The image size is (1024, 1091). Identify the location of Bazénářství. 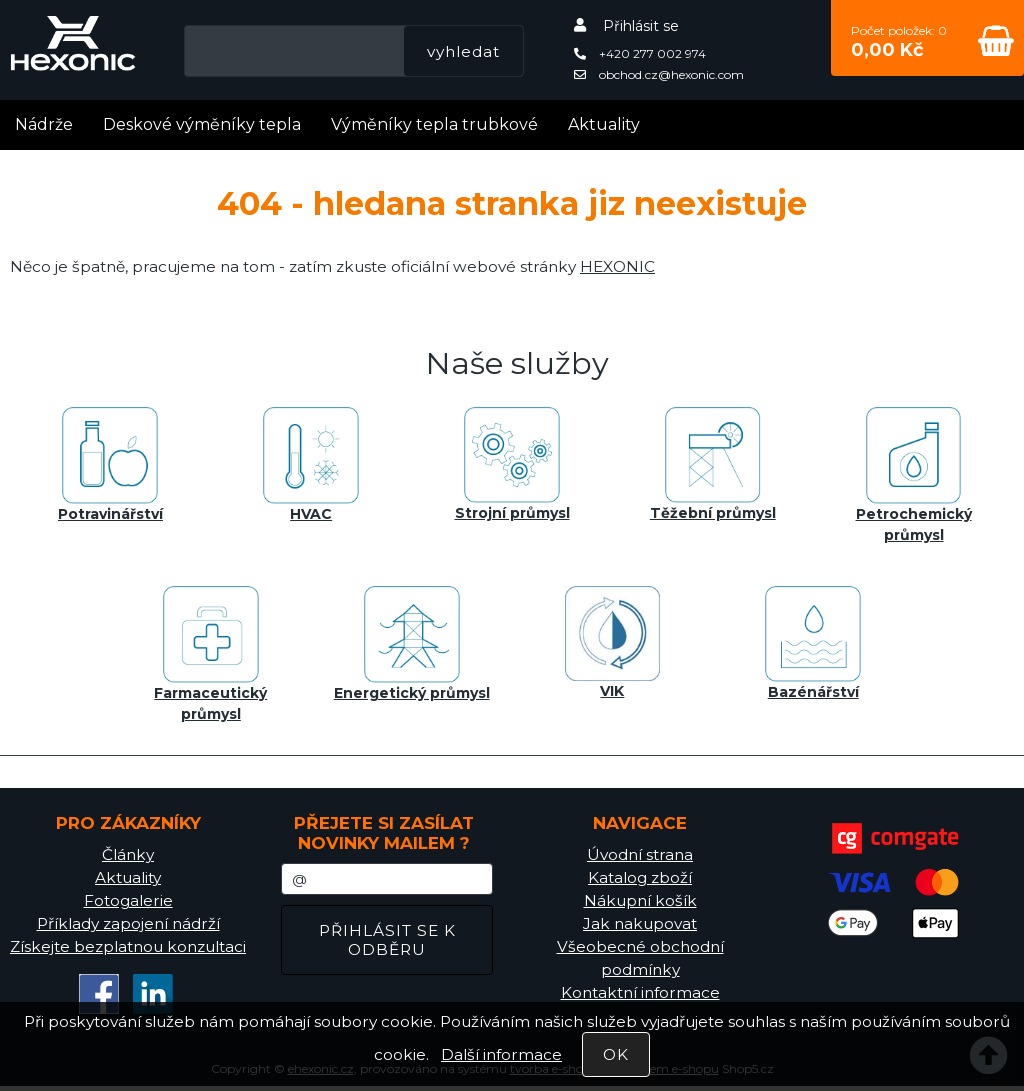
(813, 643).